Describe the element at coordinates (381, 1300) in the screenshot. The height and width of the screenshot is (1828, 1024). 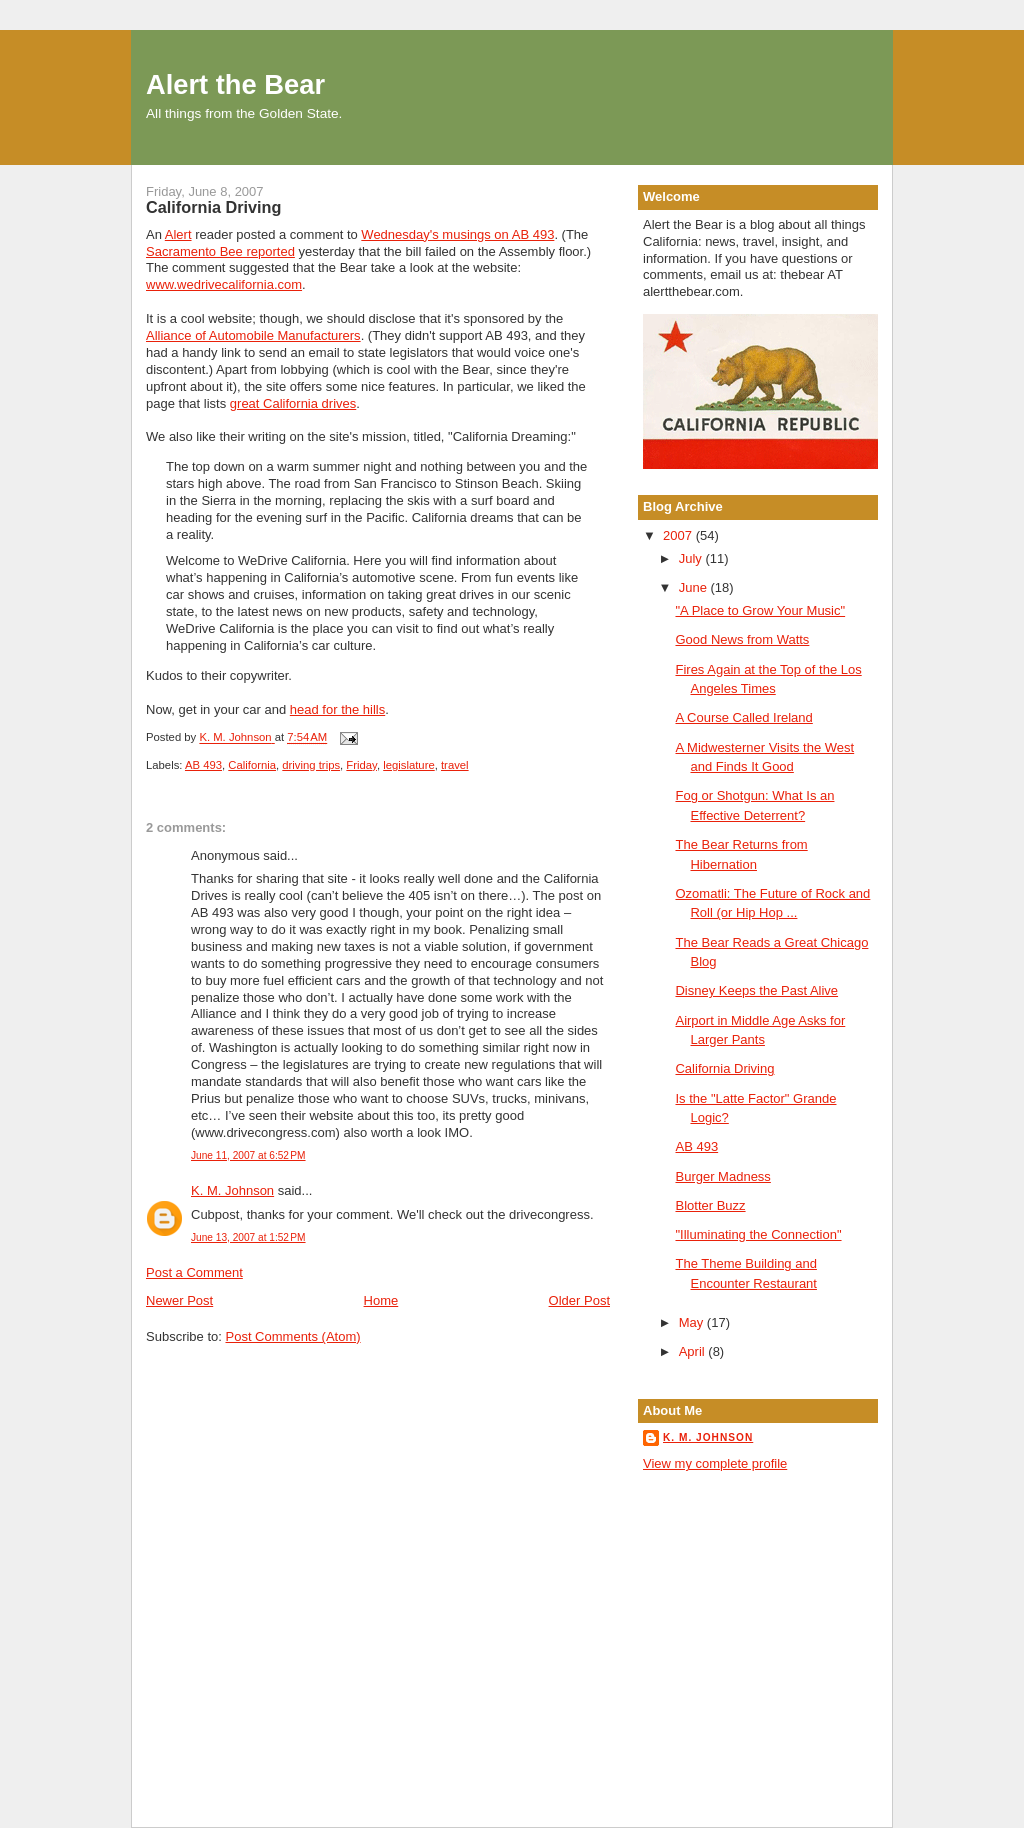
I see `Home` at that location.